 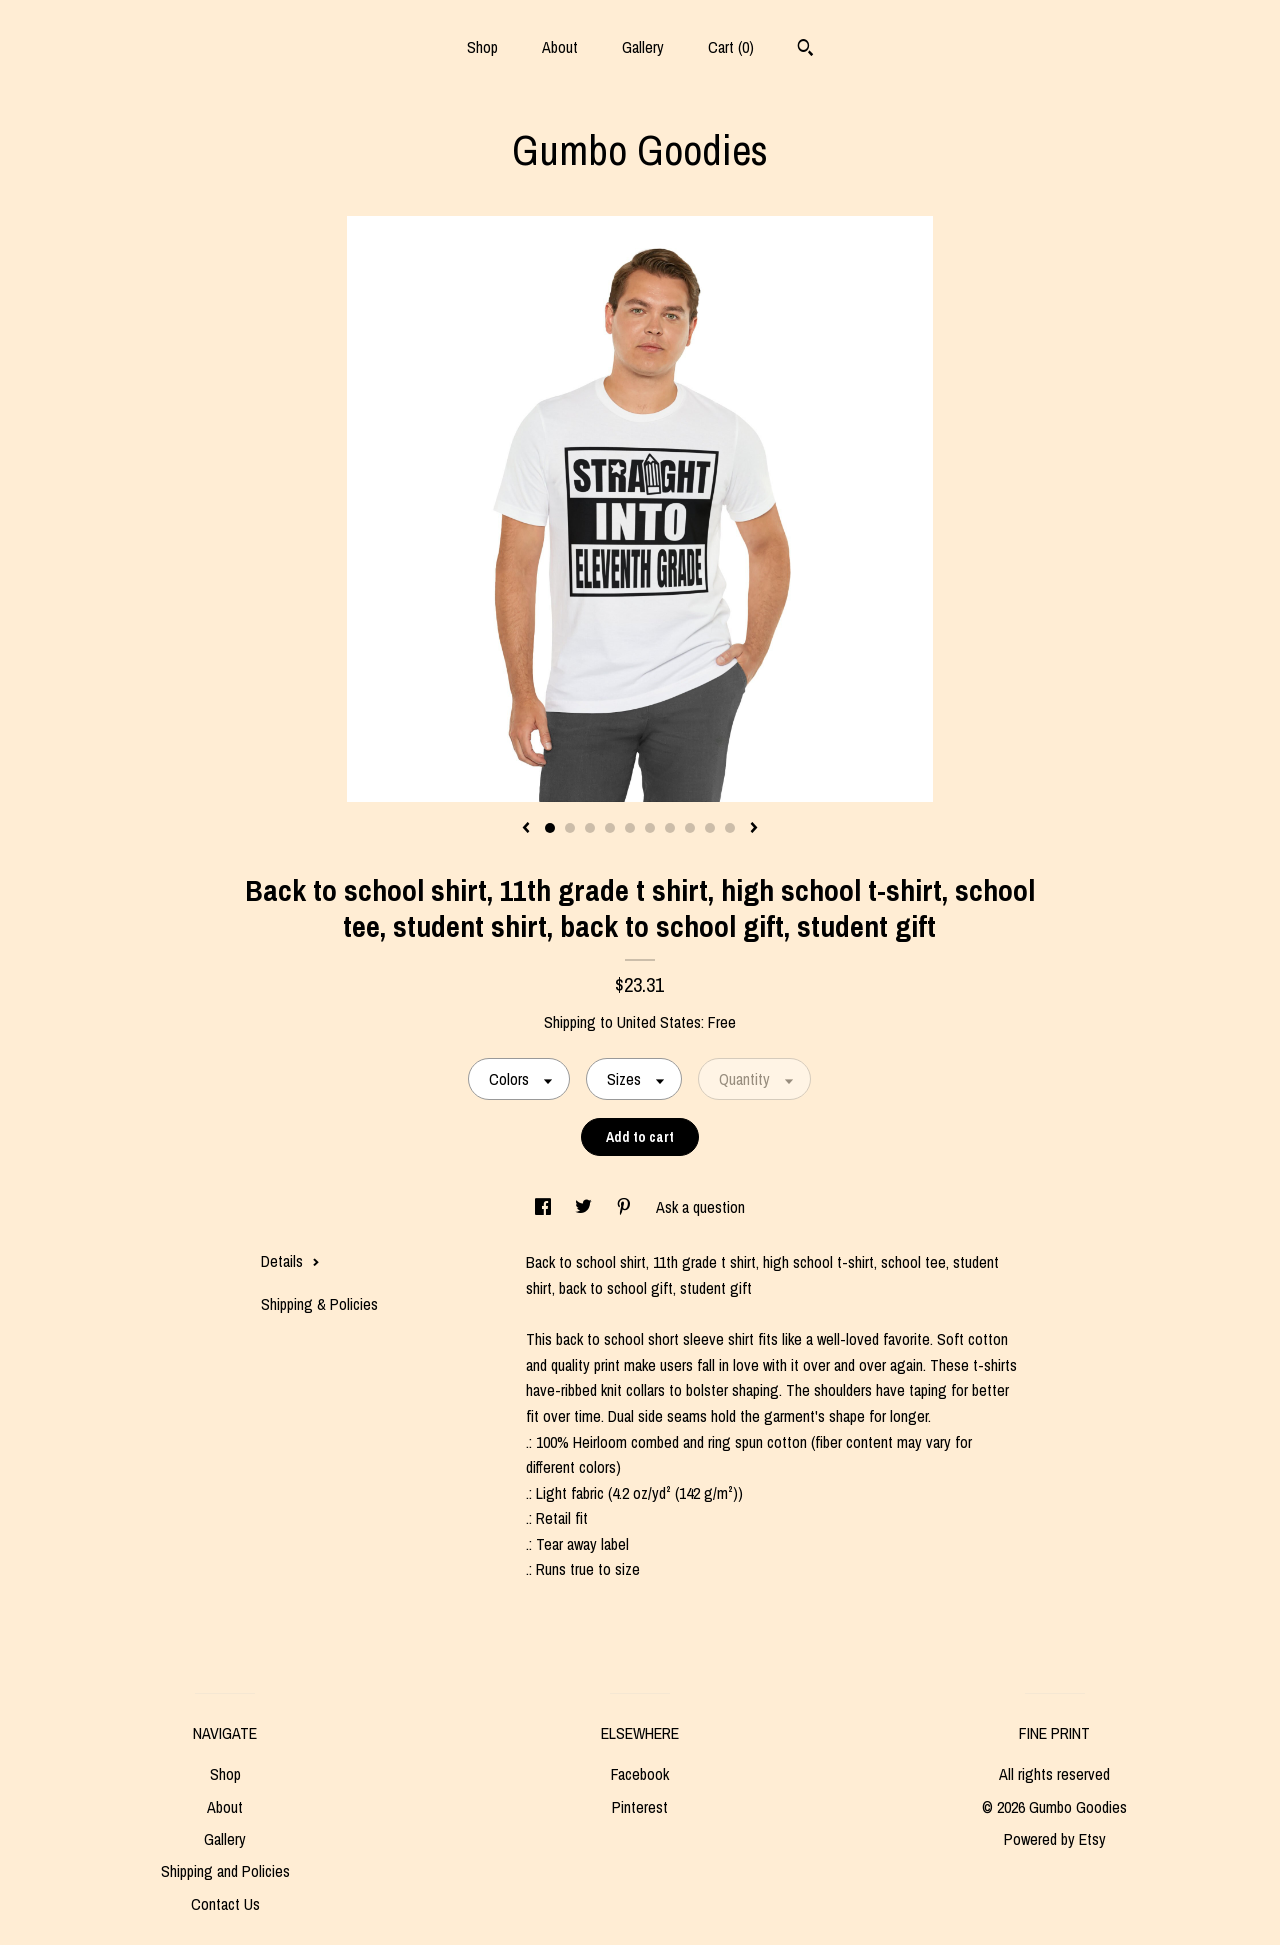 What do you see at coordinates (643, 47) in the screenshot?
I see `Gallery` at bounding box center [643, 47].